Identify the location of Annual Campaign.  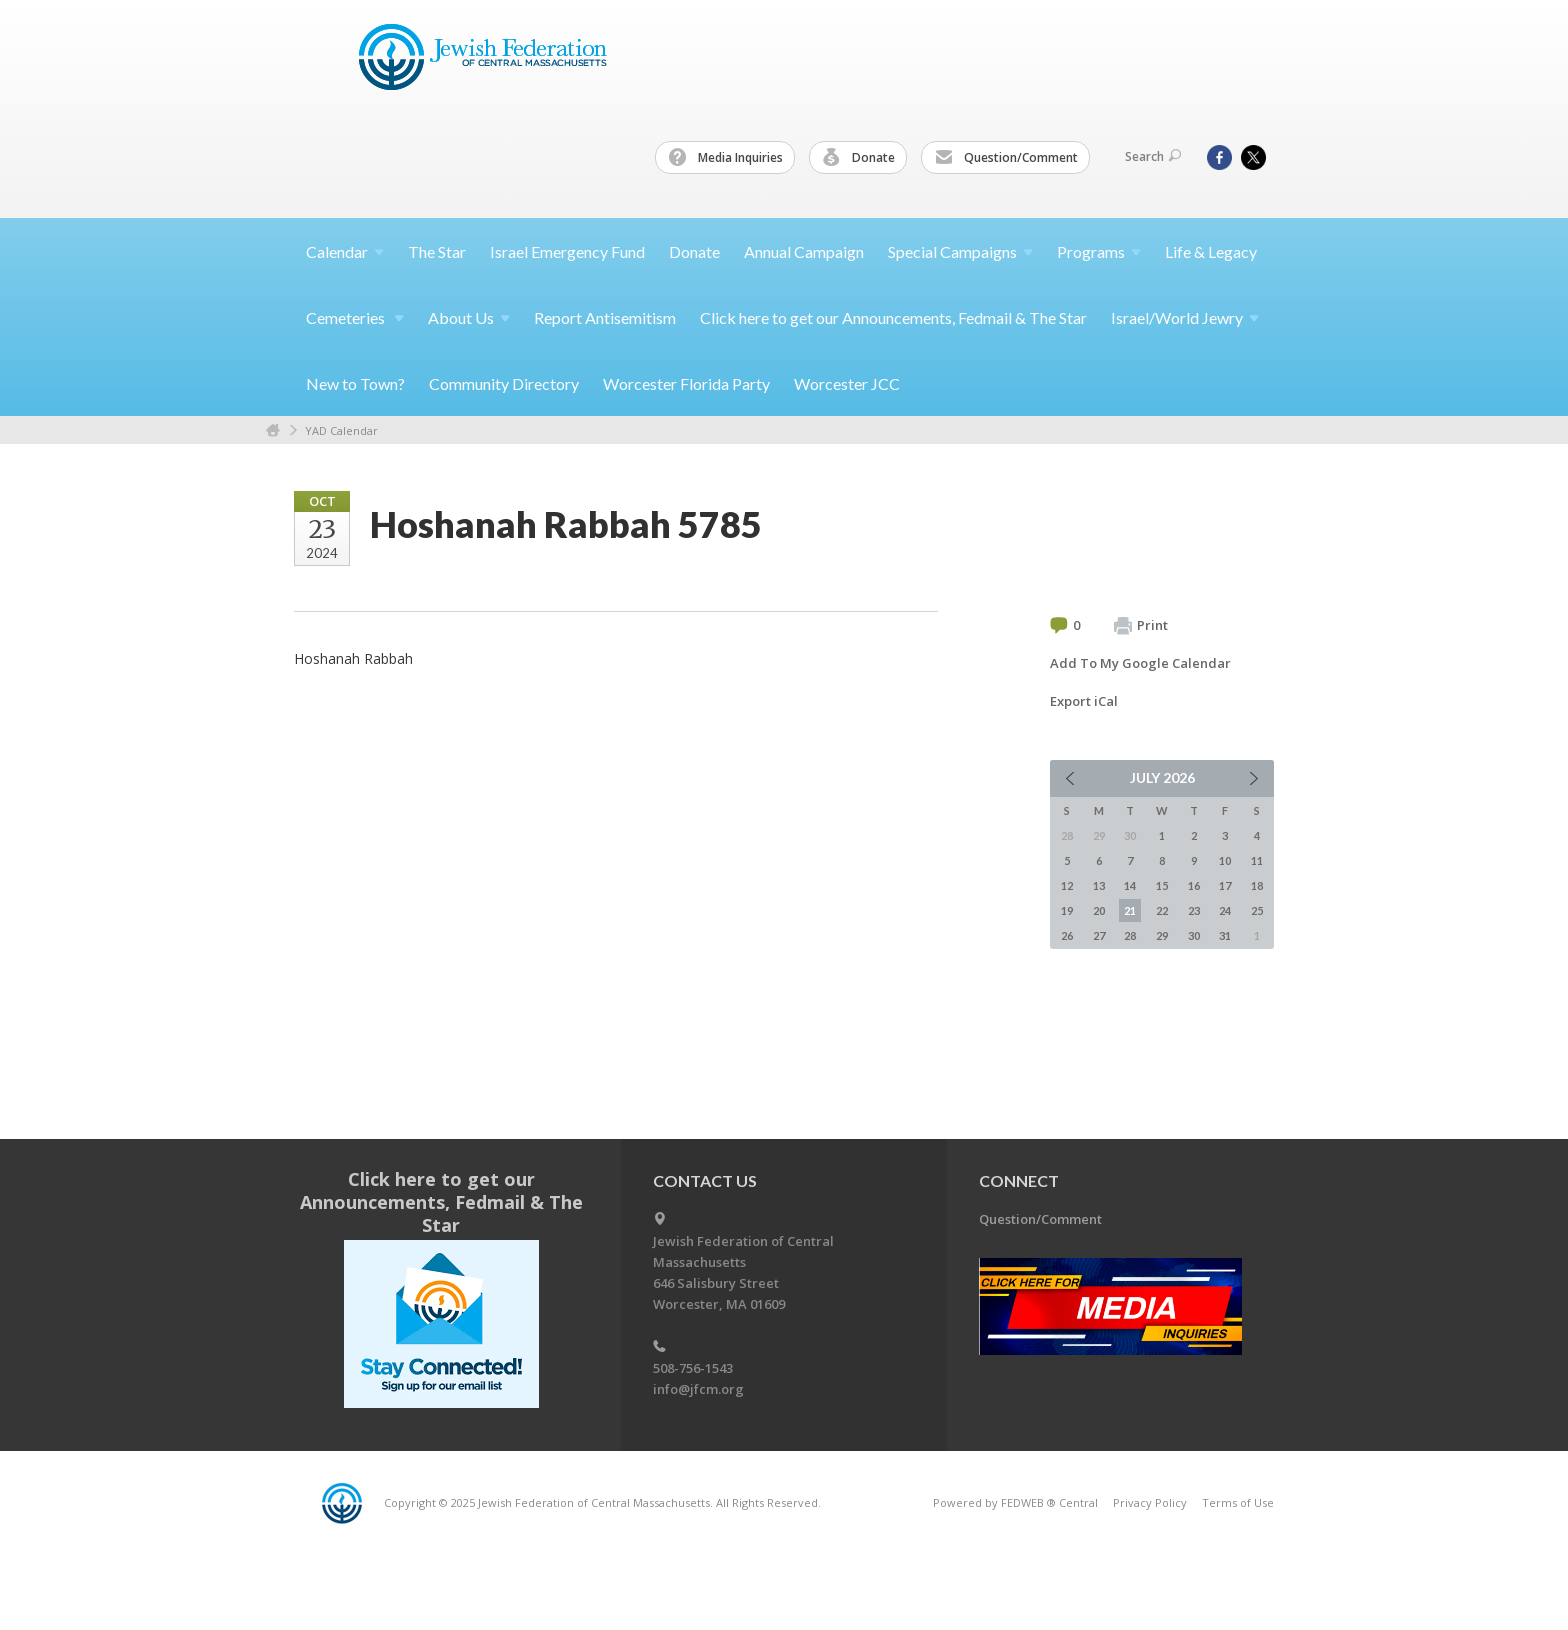
(804, 251).